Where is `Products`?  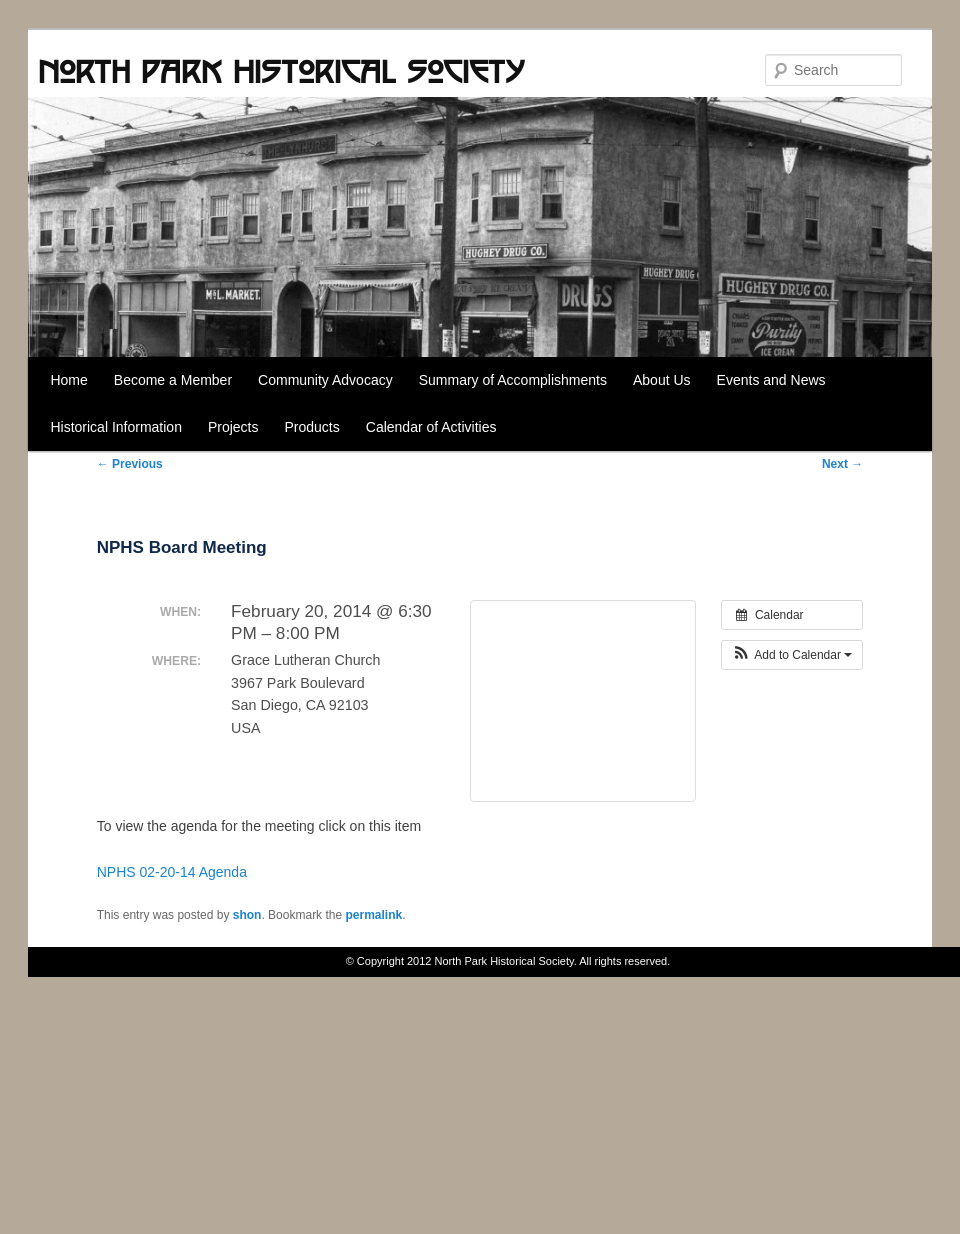 Products is located at coordinates (312, 427).